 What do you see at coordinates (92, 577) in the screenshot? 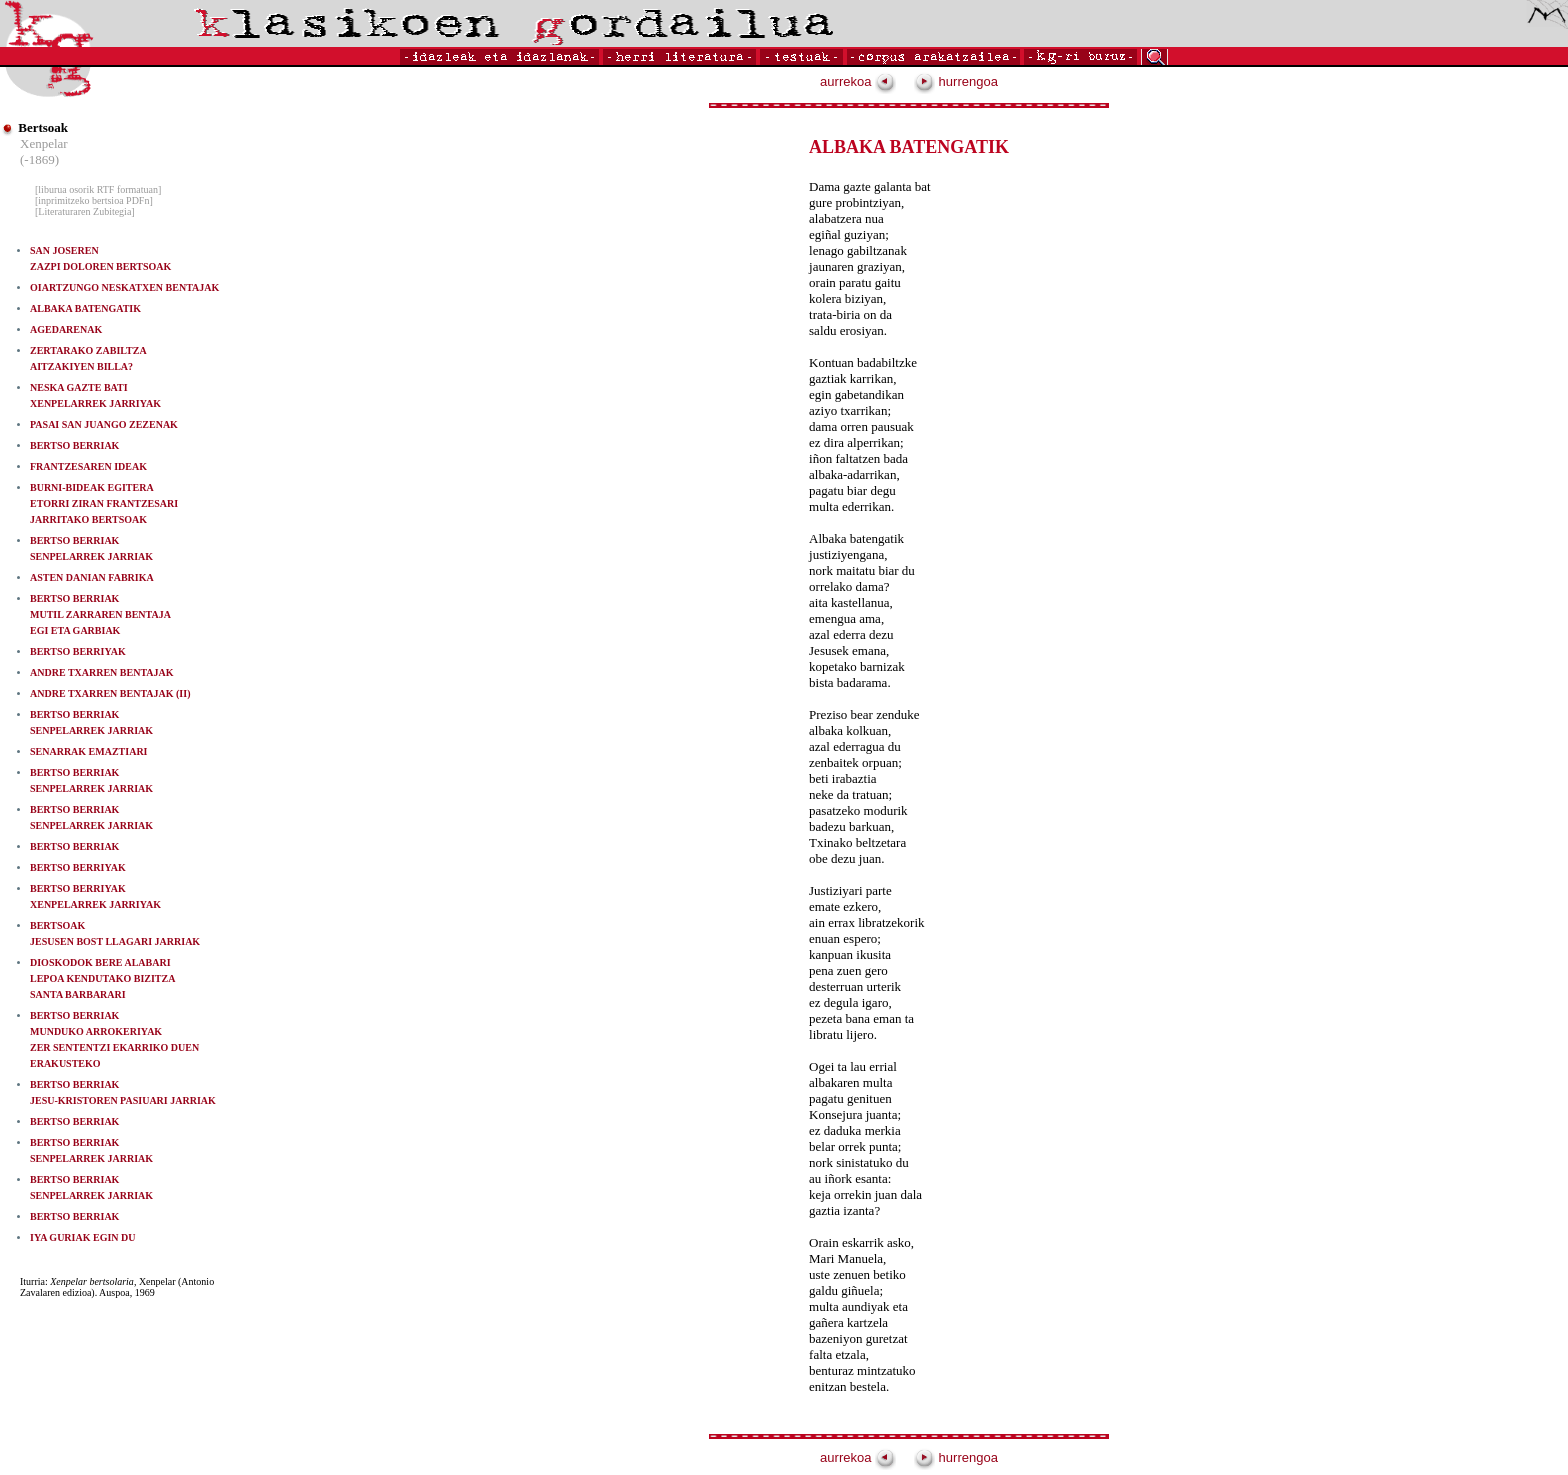
I see `ASTEN DANIAN FABRIKA` at bounding box center [92, 577].